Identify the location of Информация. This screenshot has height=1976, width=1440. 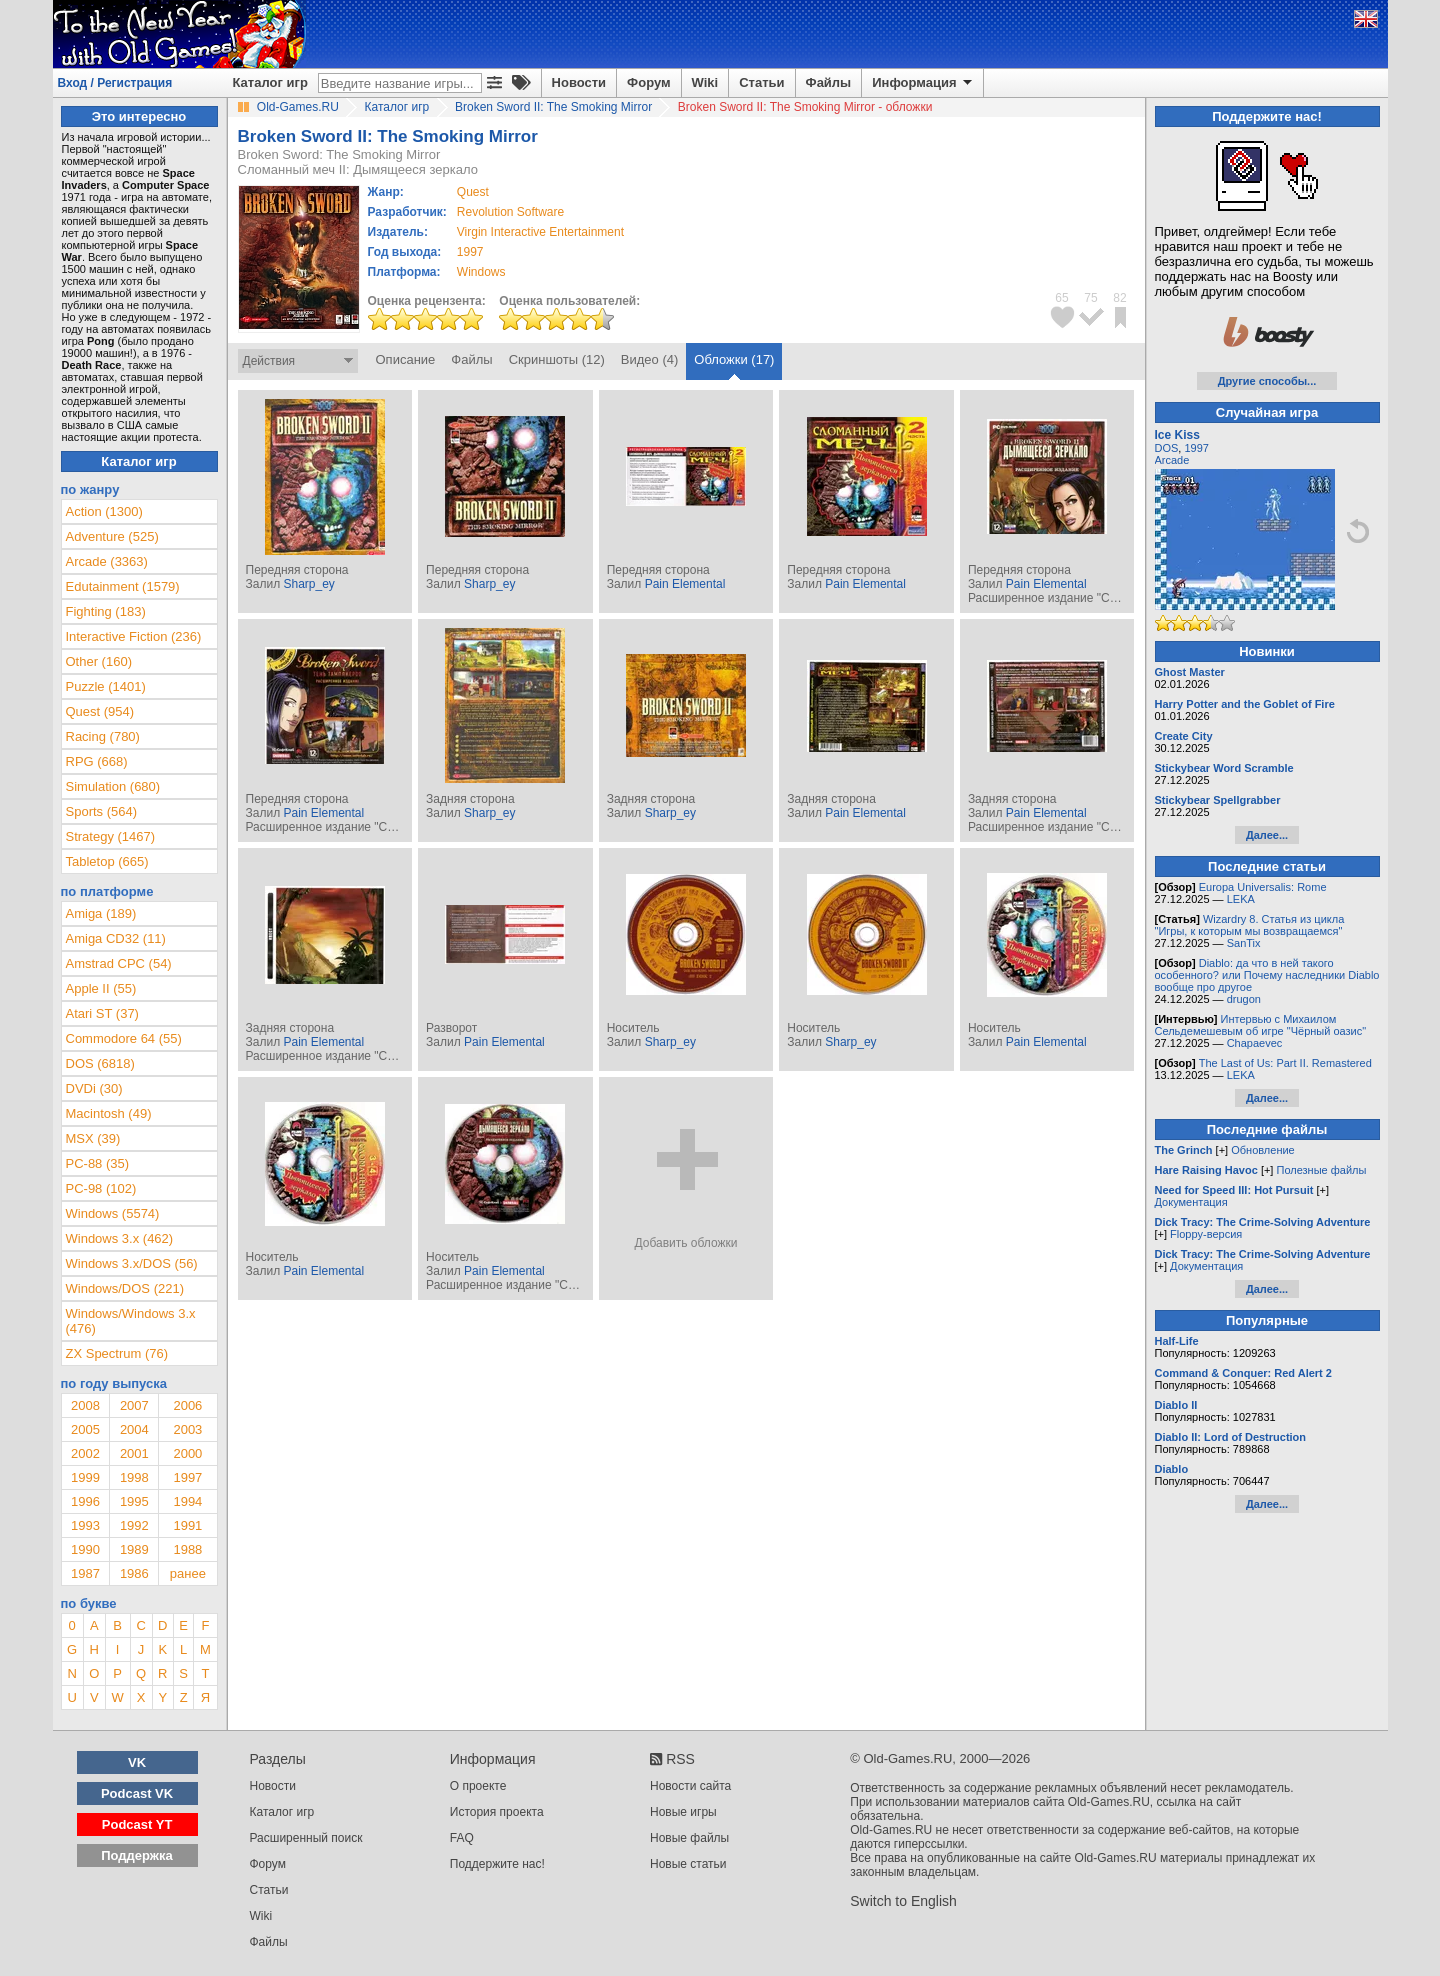
(923, 83).